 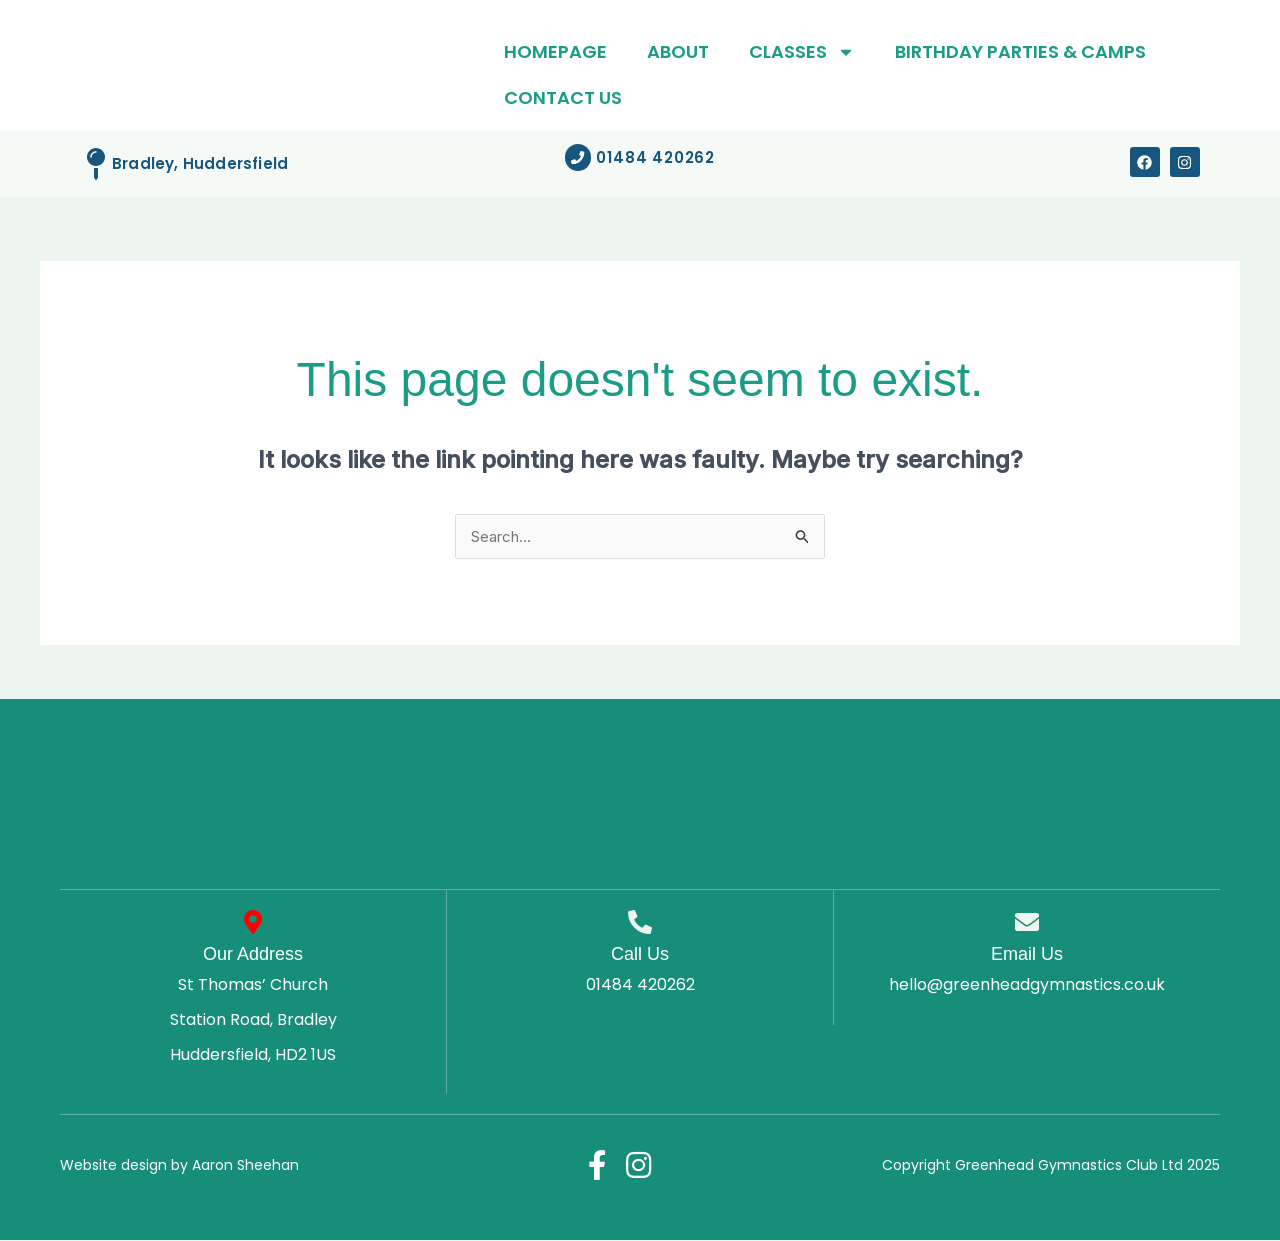 I want to click on [Facebook], so click(x=596, y=1165).